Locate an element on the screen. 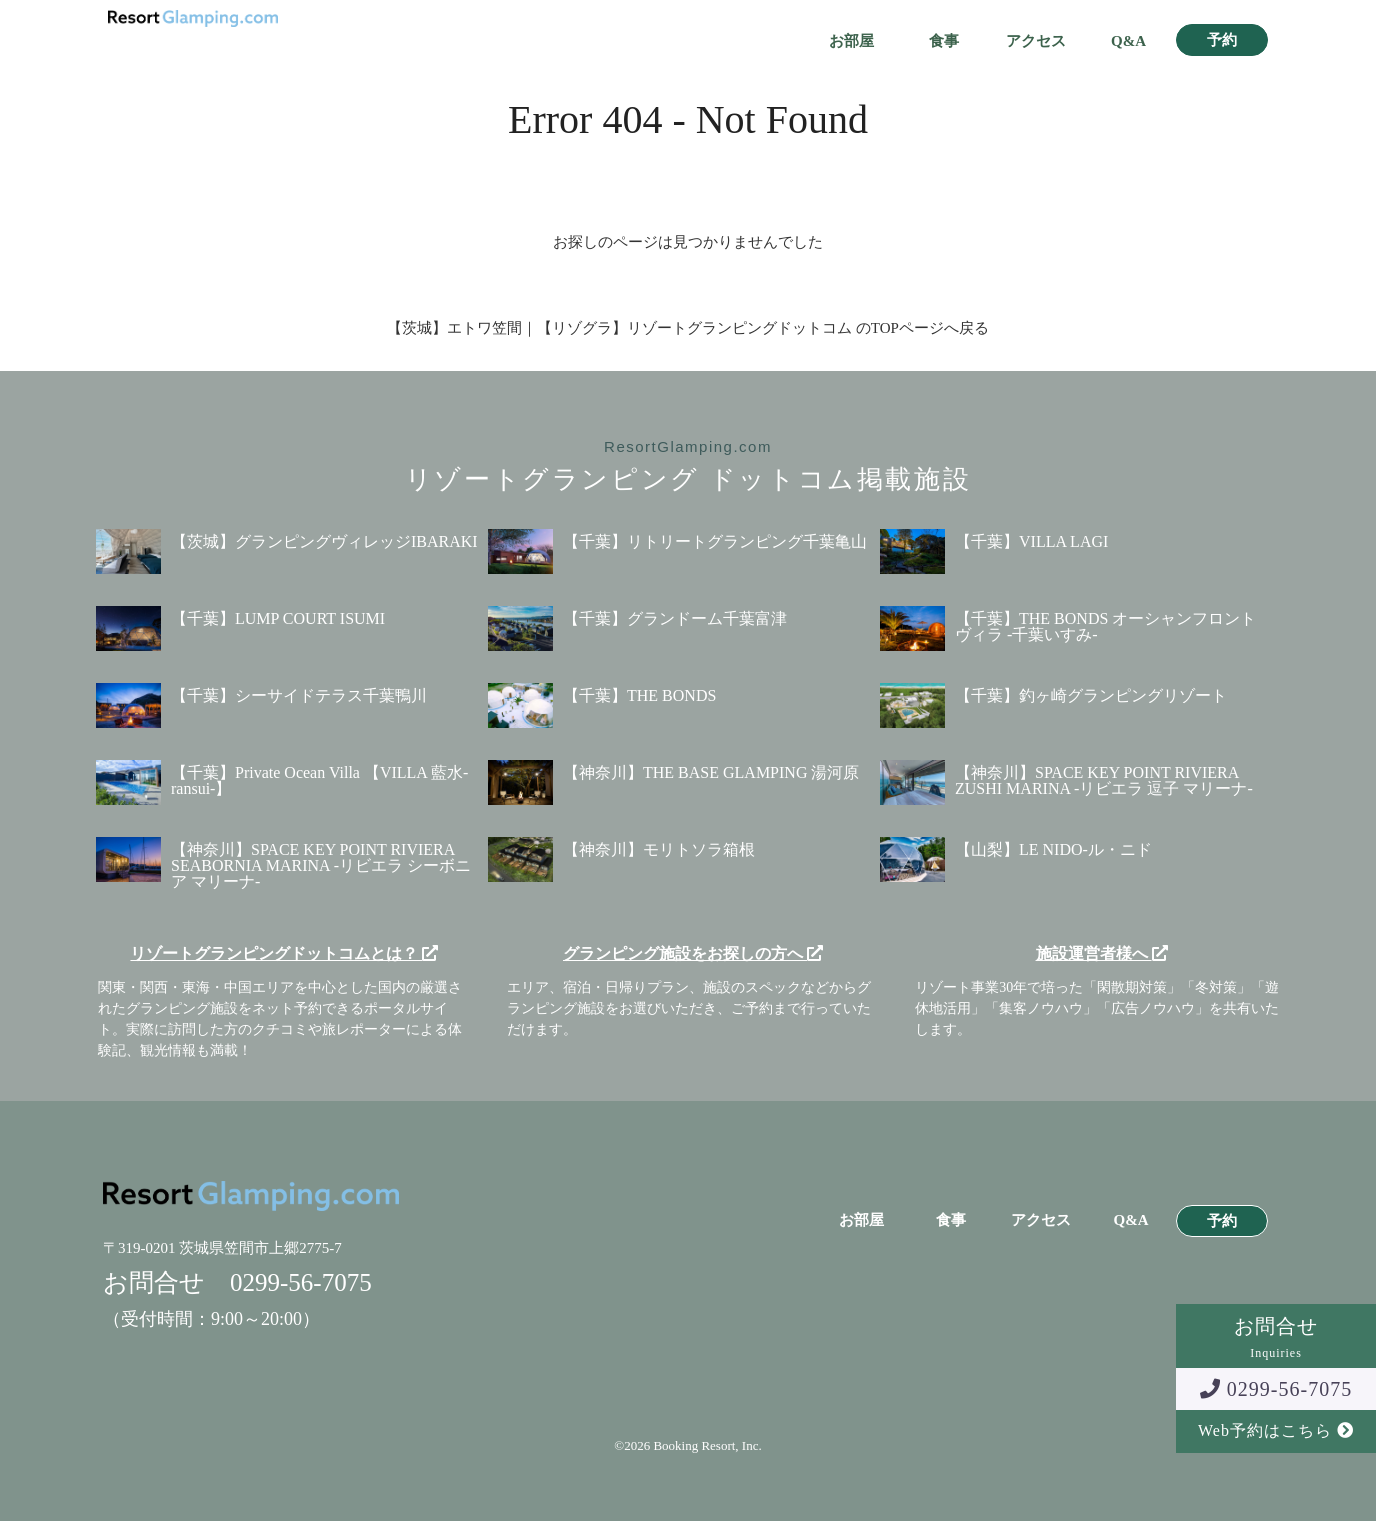 The width and height of the screenshot is (1376, 1521). 予約 is located at coordinates (1222, 40).